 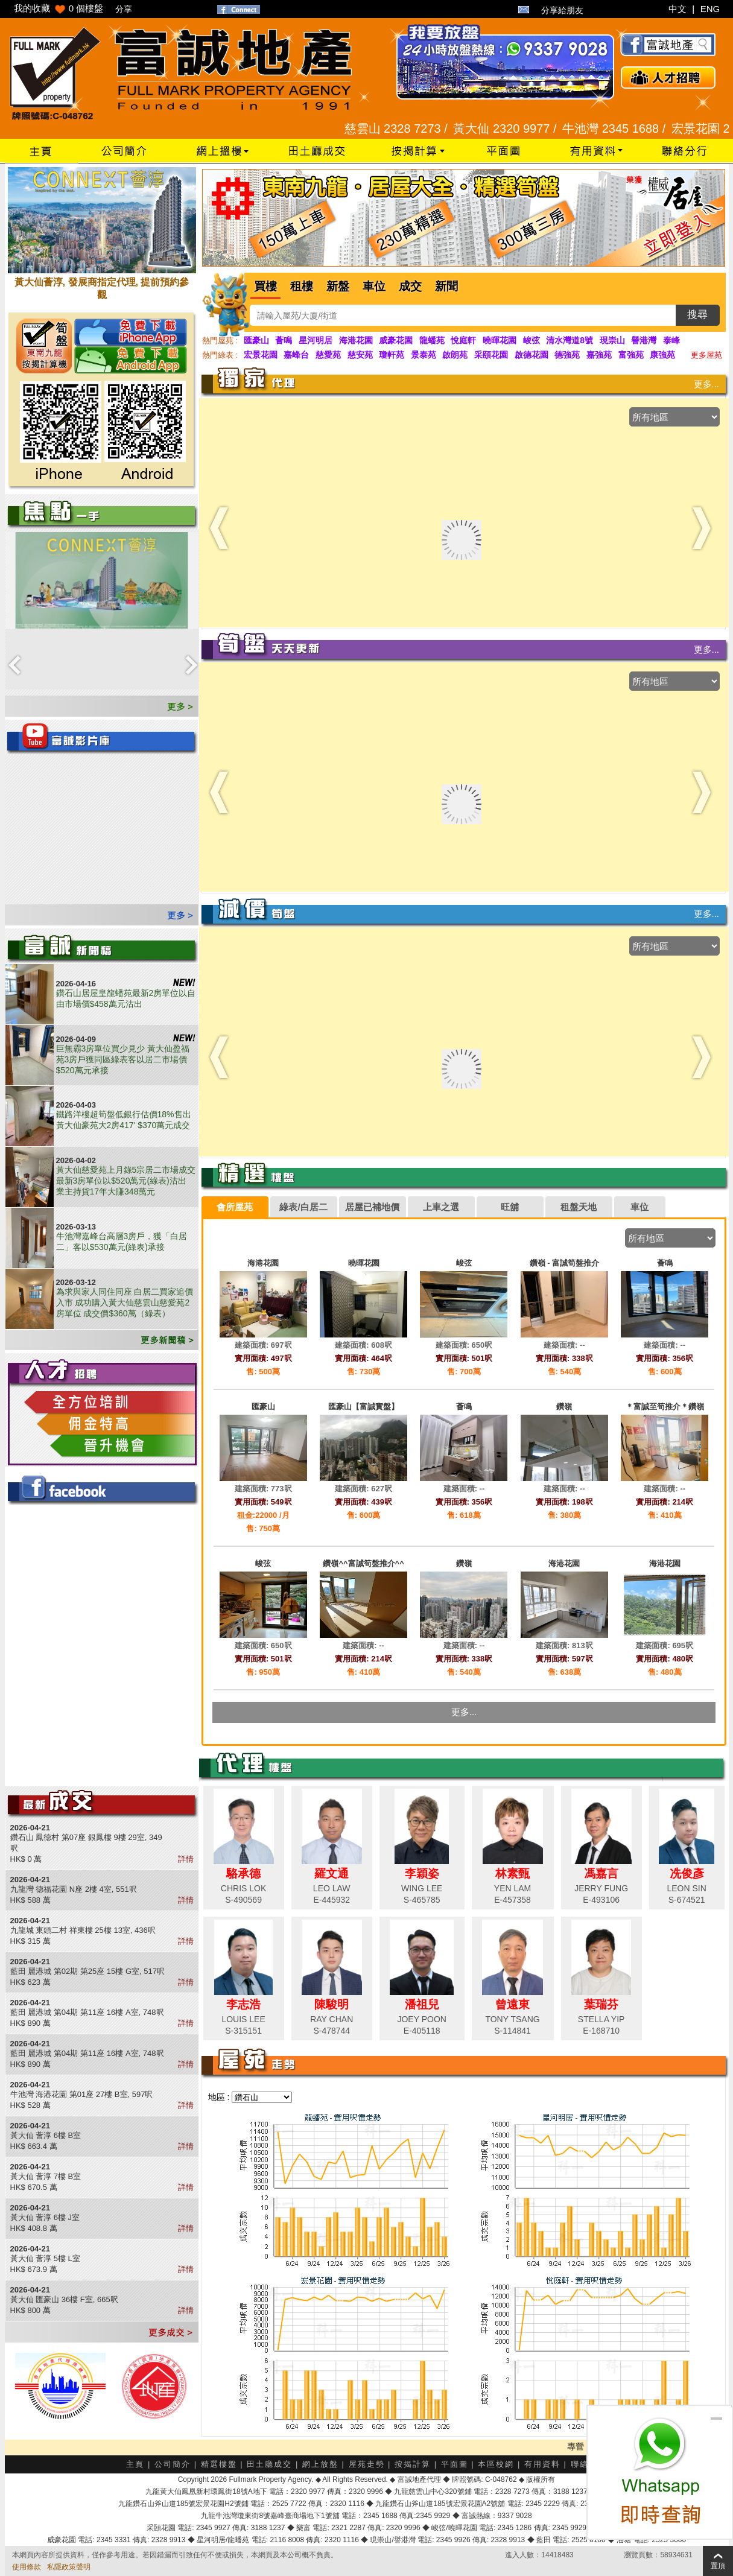 I want to click on 田土廳成交, so click(x=269, y=2464).